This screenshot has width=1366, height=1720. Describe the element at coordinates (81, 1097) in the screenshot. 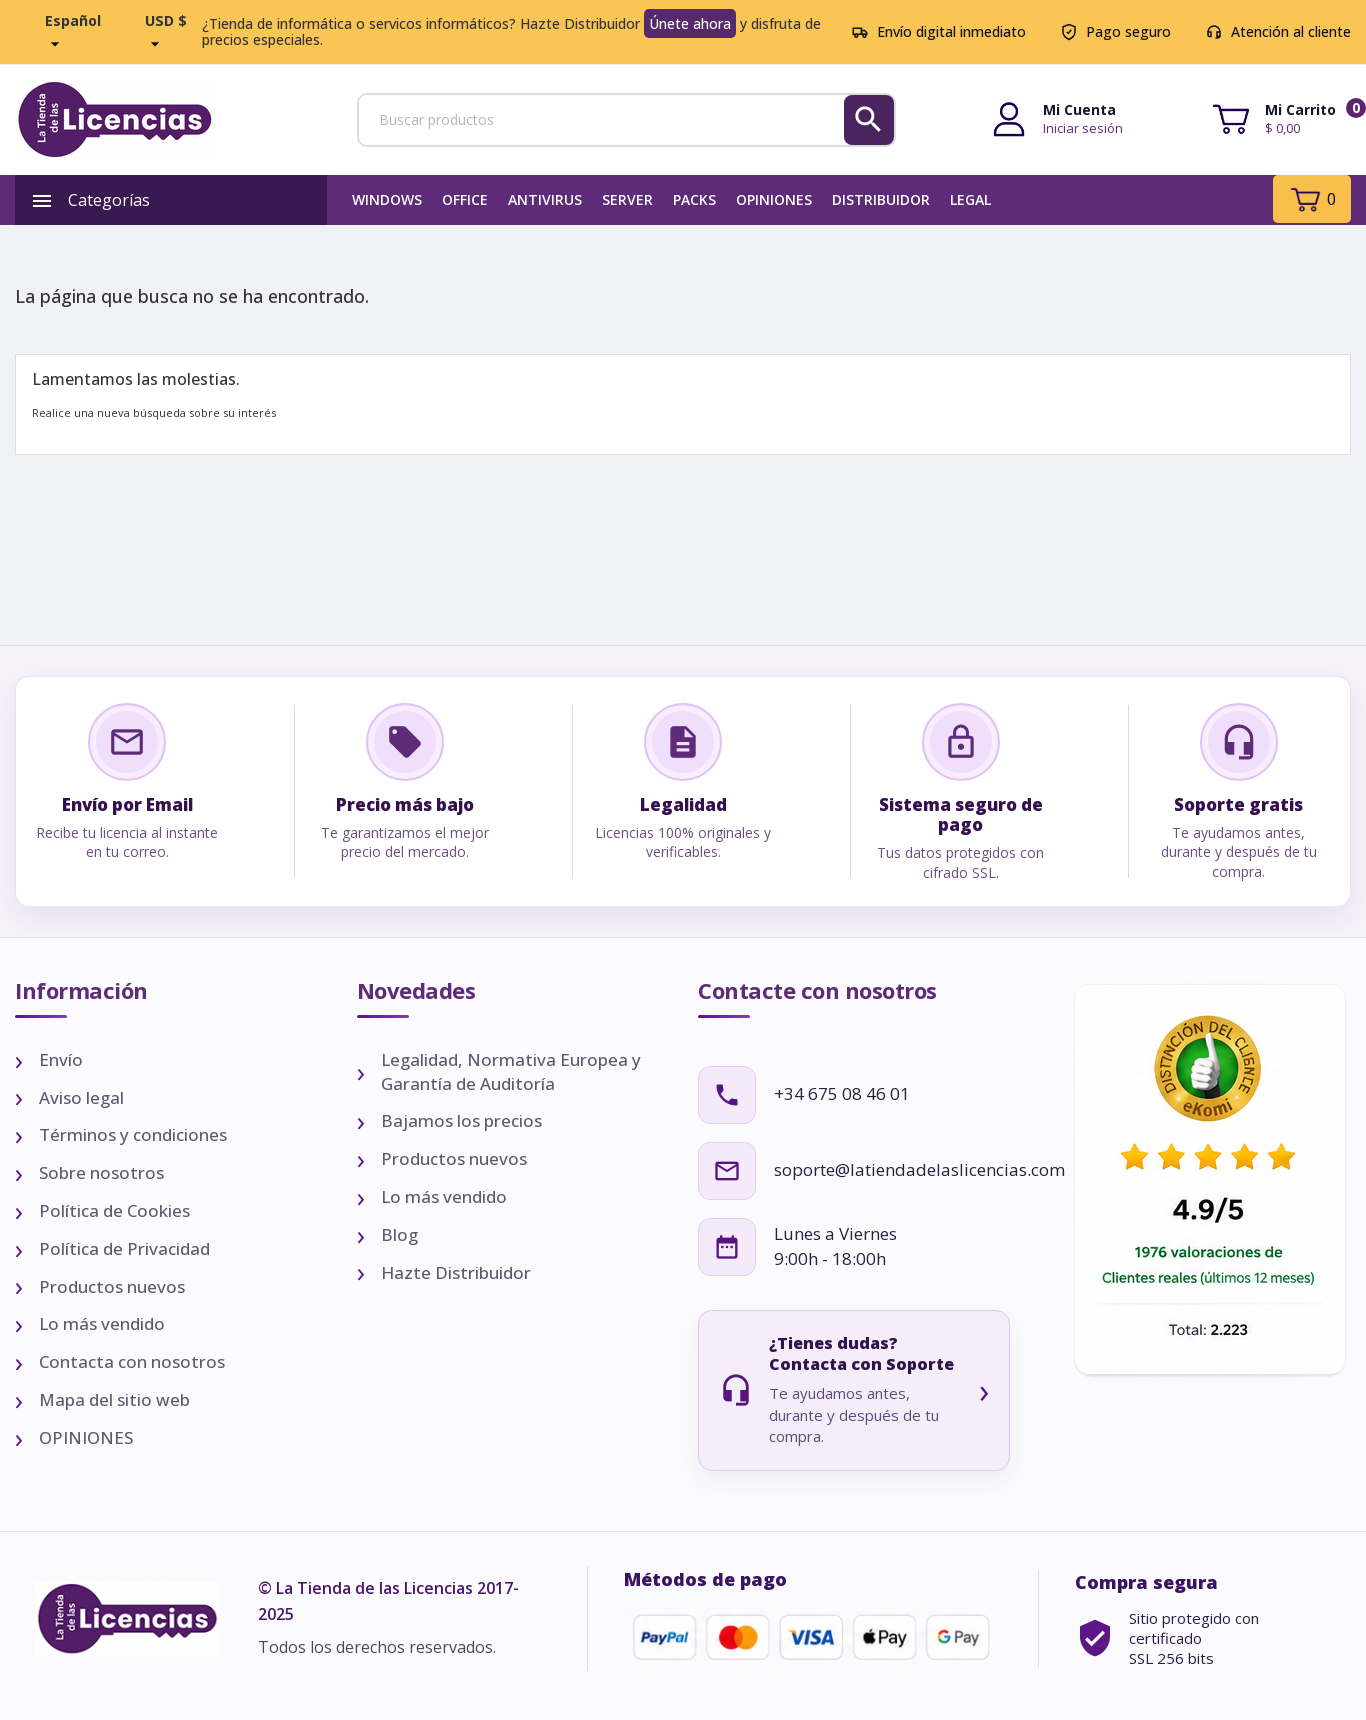

I see `Aviso legal` at that location.